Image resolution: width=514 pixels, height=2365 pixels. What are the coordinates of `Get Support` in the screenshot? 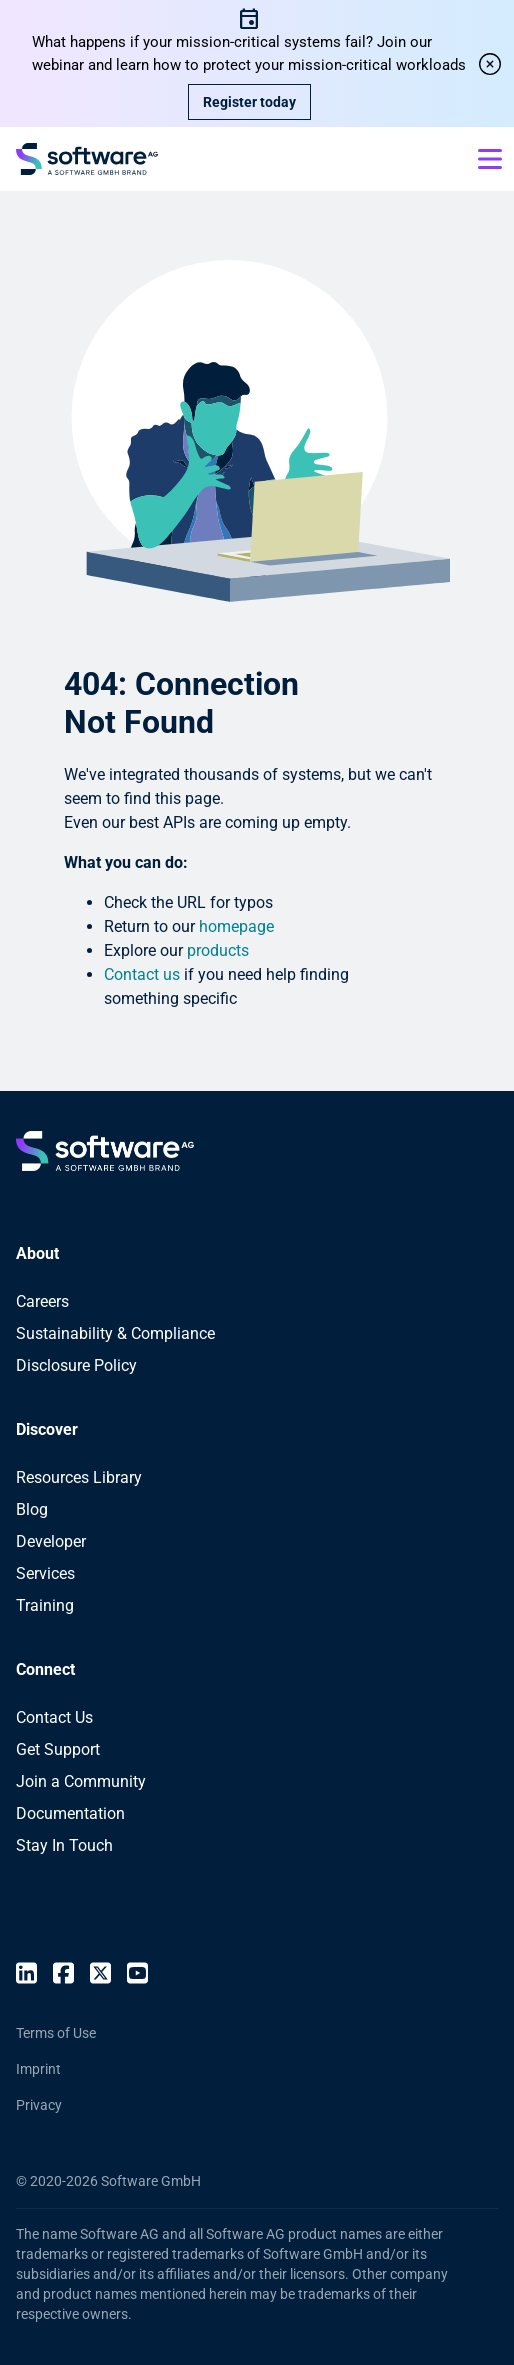 It's located at (58, 1749).